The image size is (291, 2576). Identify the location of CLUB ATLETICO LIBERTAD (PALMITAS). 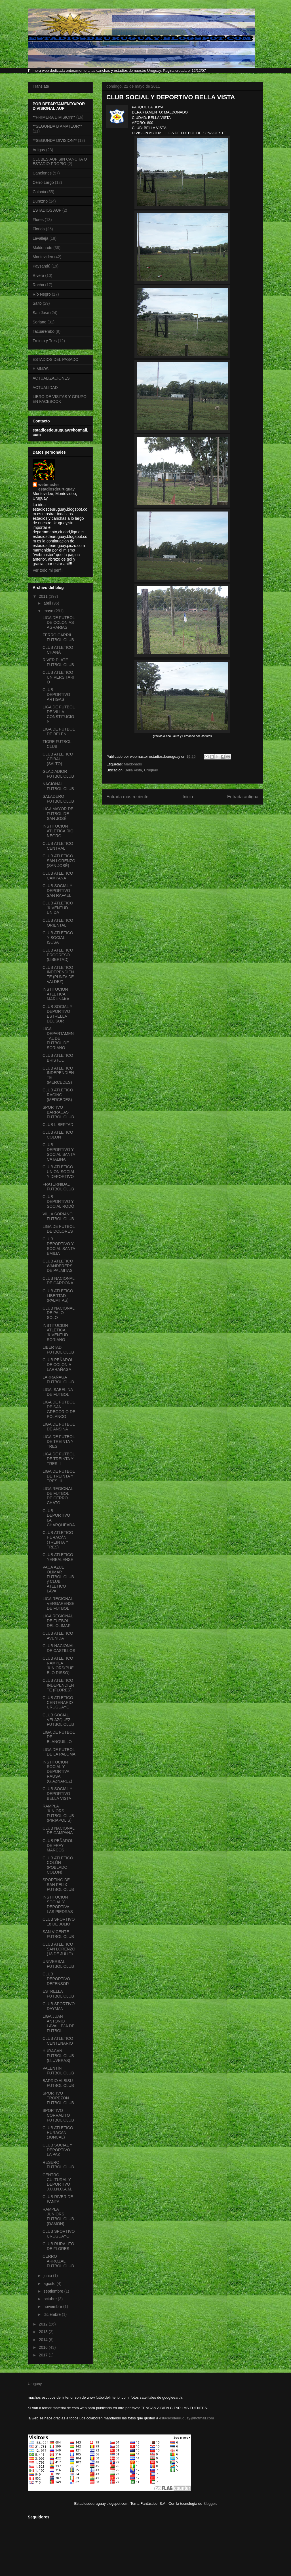
(58, 1296).